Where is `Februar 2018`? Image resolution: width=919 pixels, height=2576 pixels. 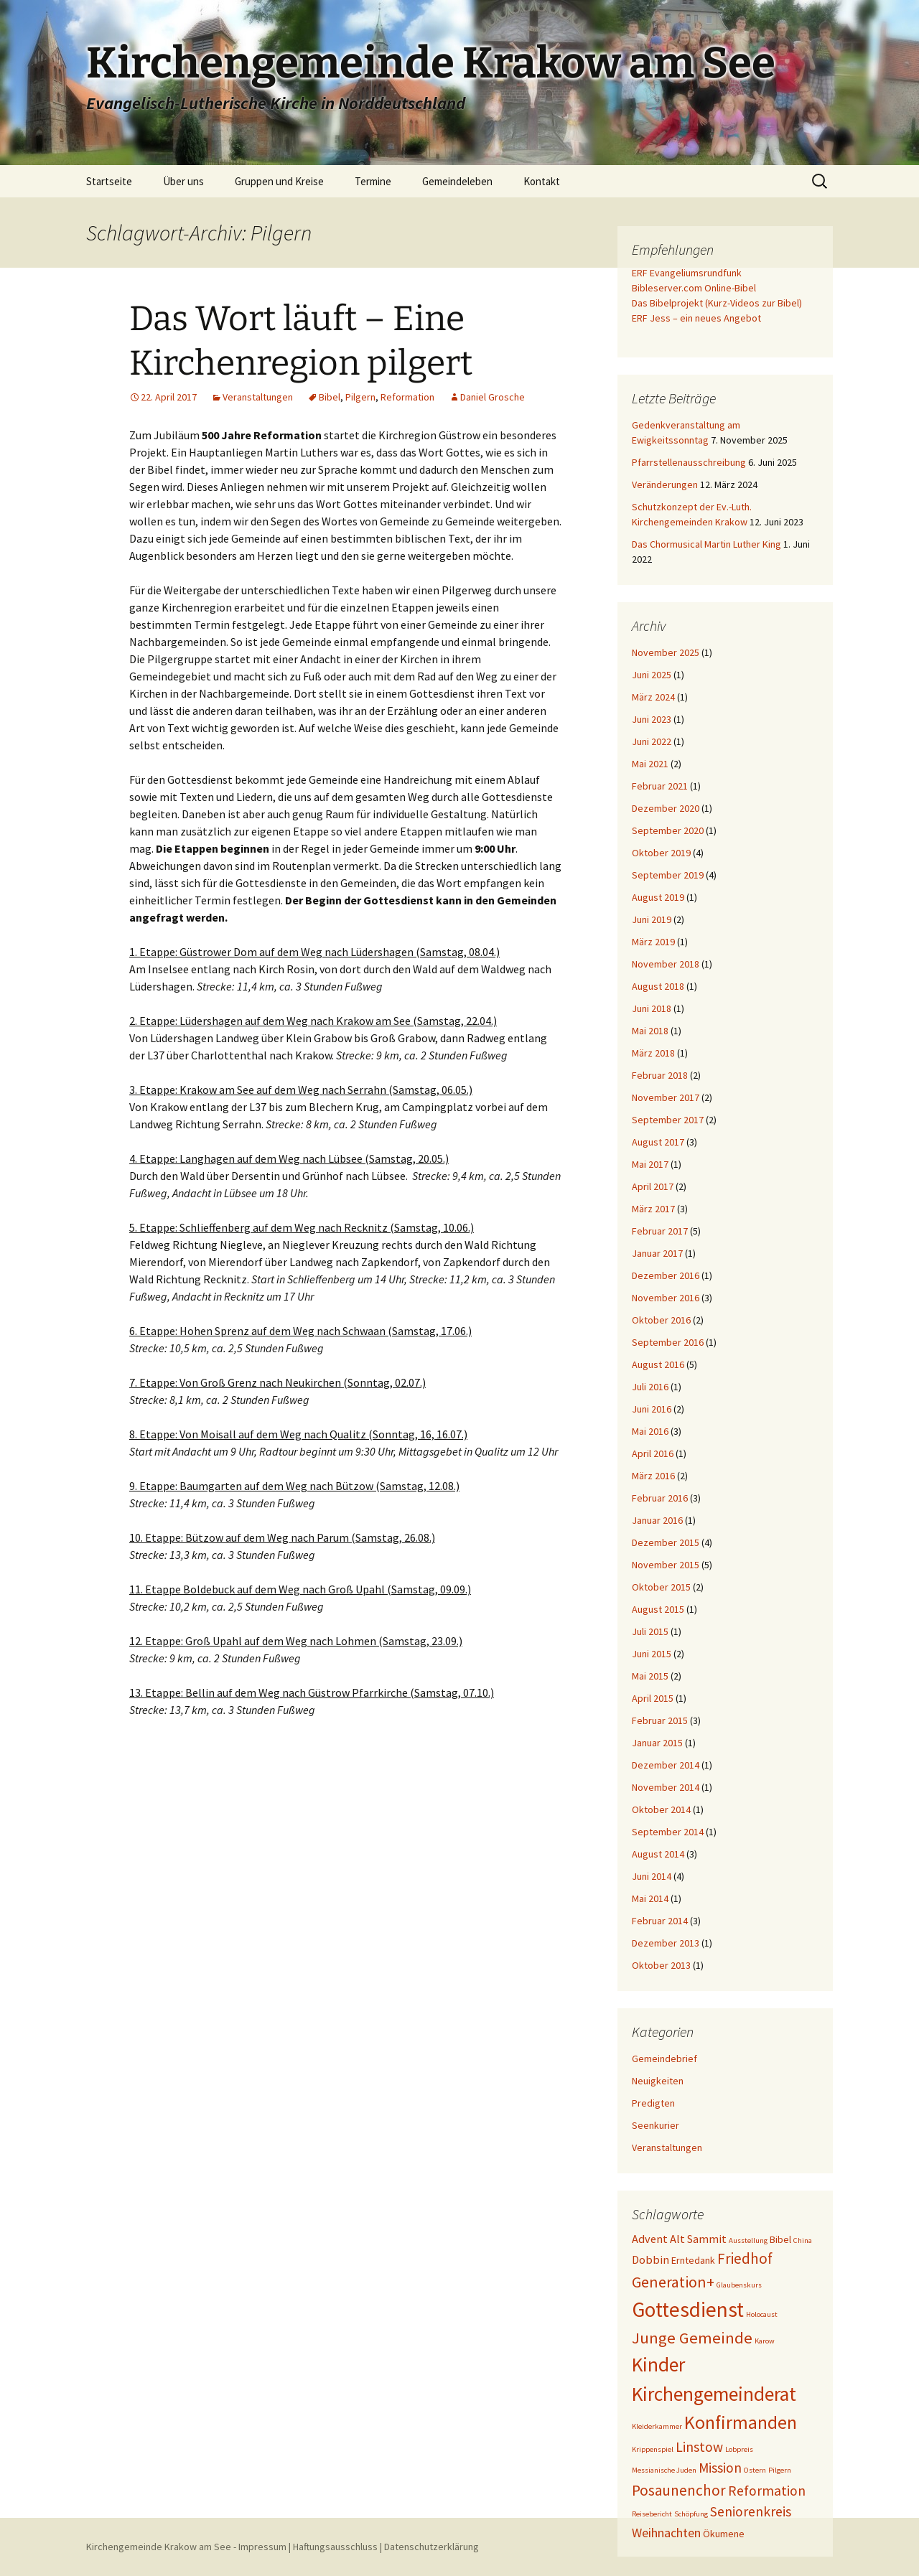 Februar 2018 is located at coordinates (660, 1075).